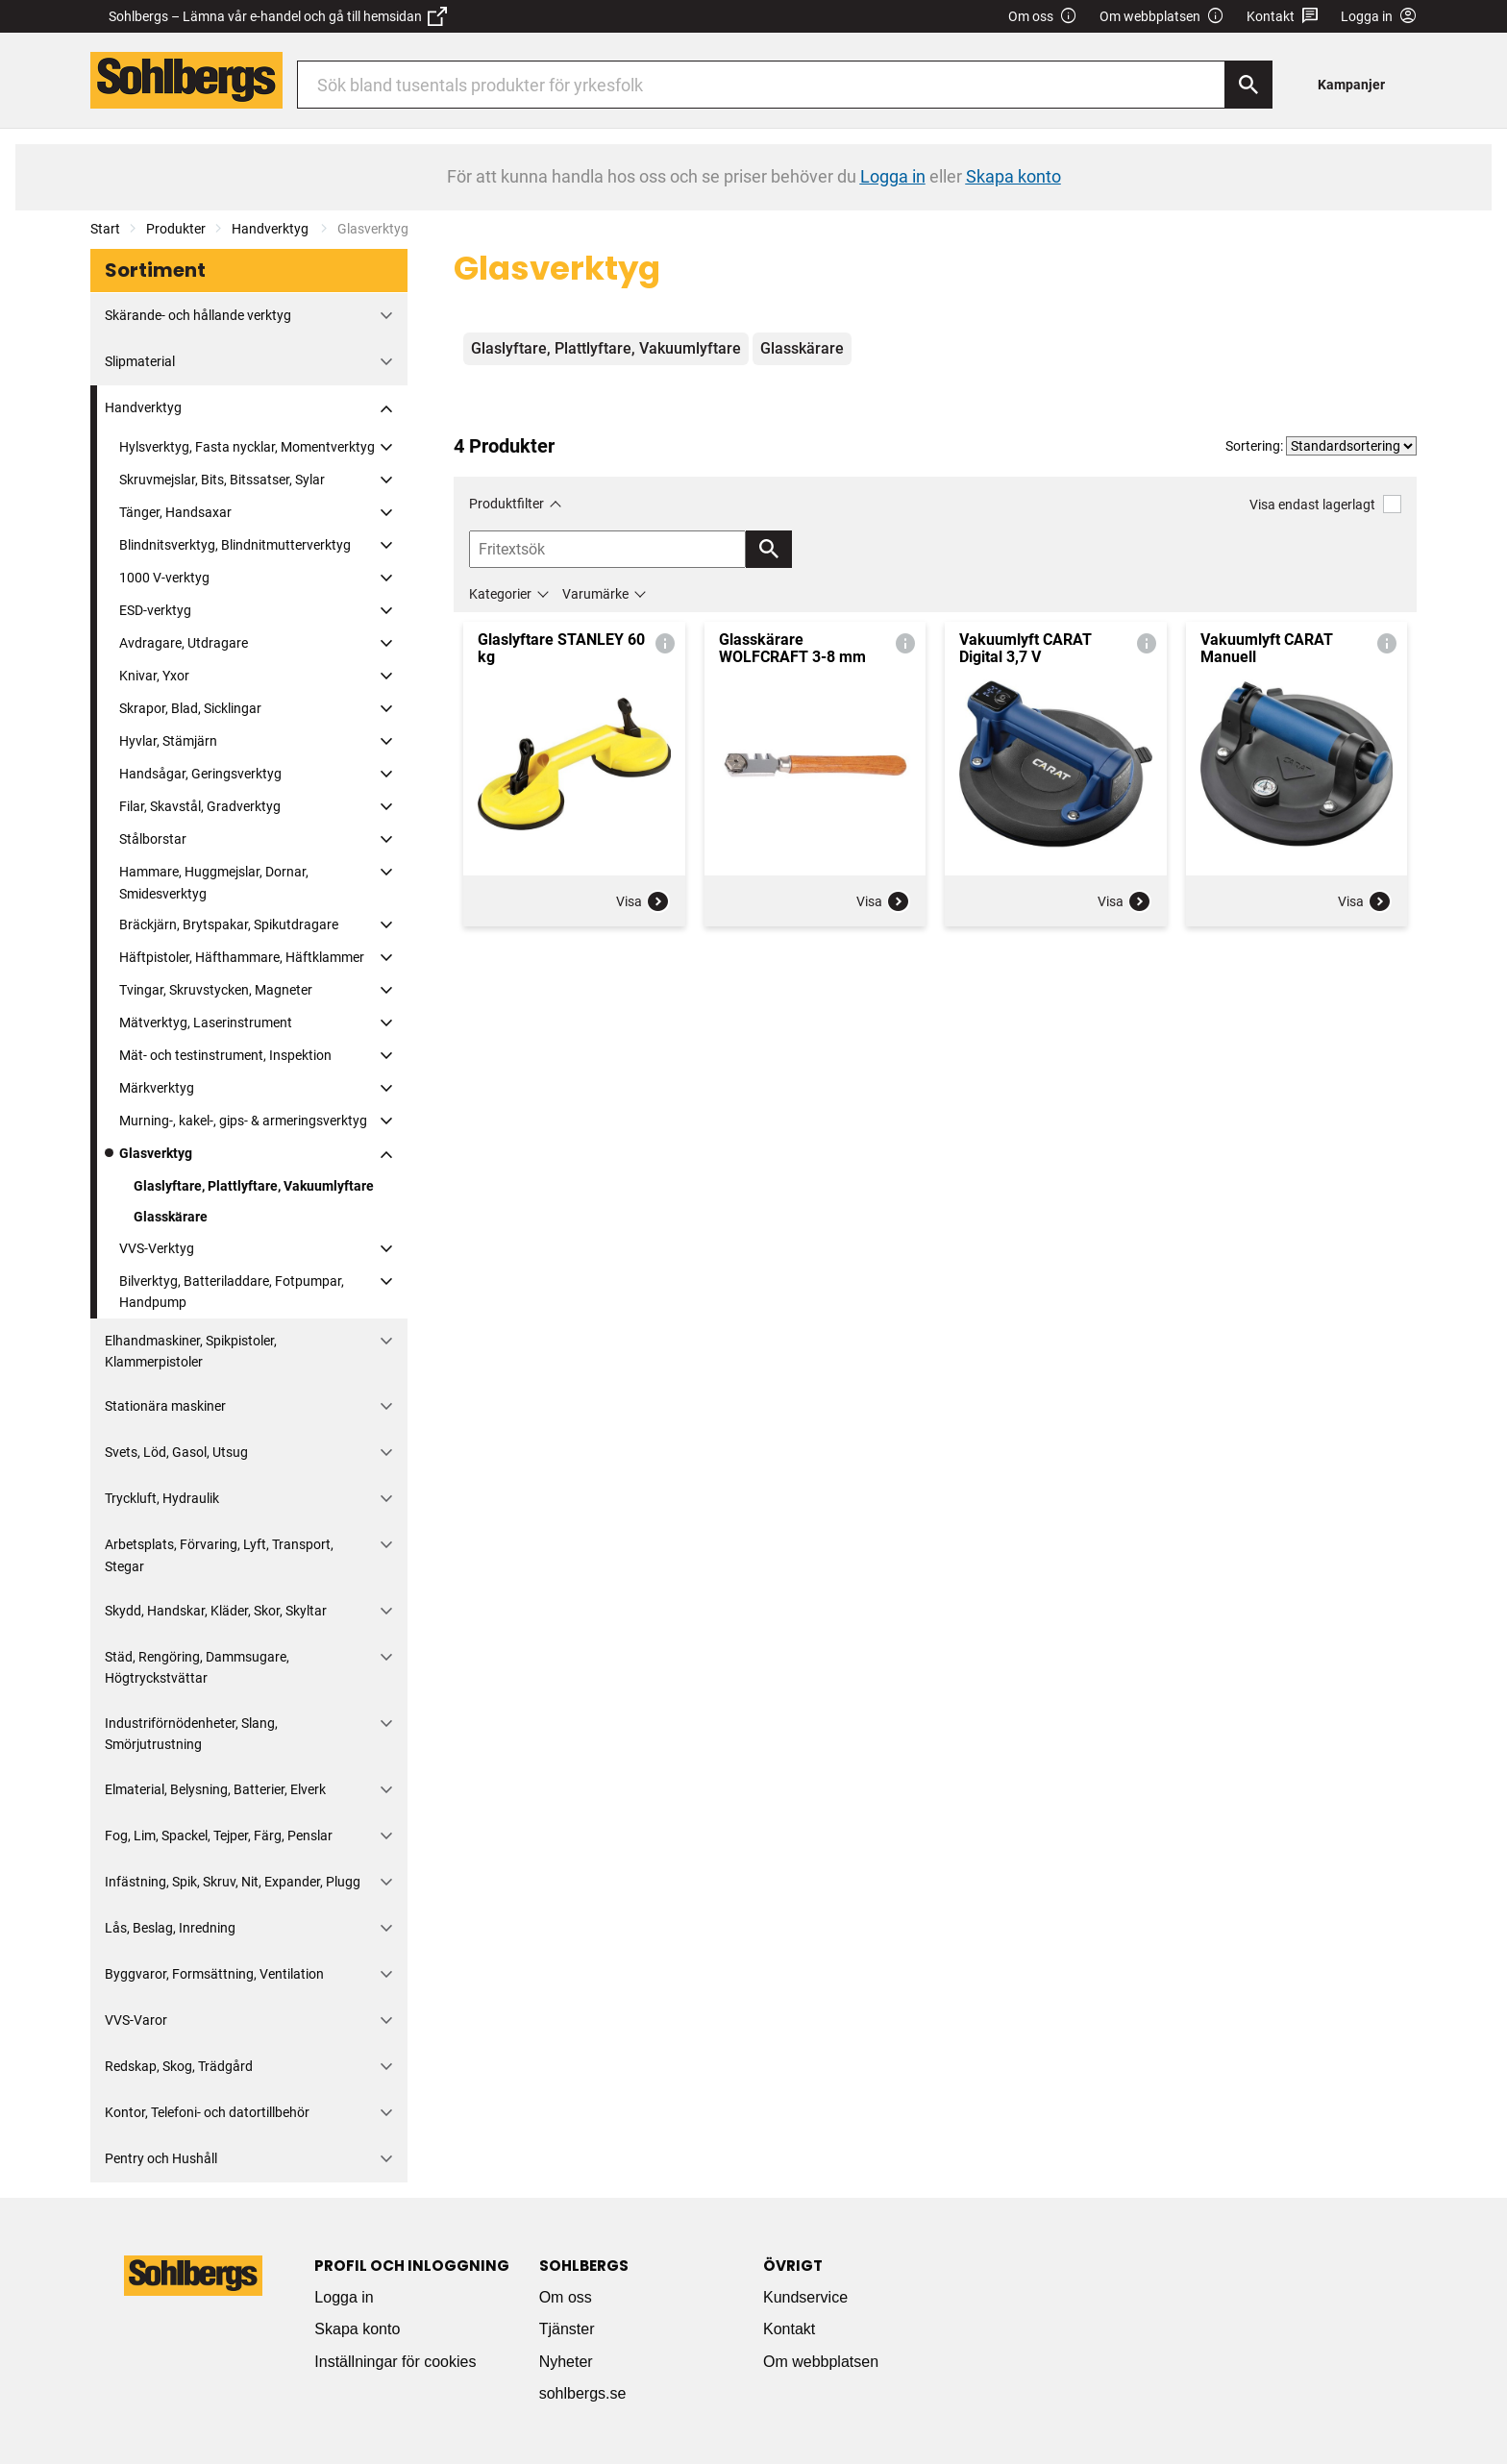  I want to click on Städ, Rengöring, Dammsugare, Högtryckstvättar, so click(197, 1667).